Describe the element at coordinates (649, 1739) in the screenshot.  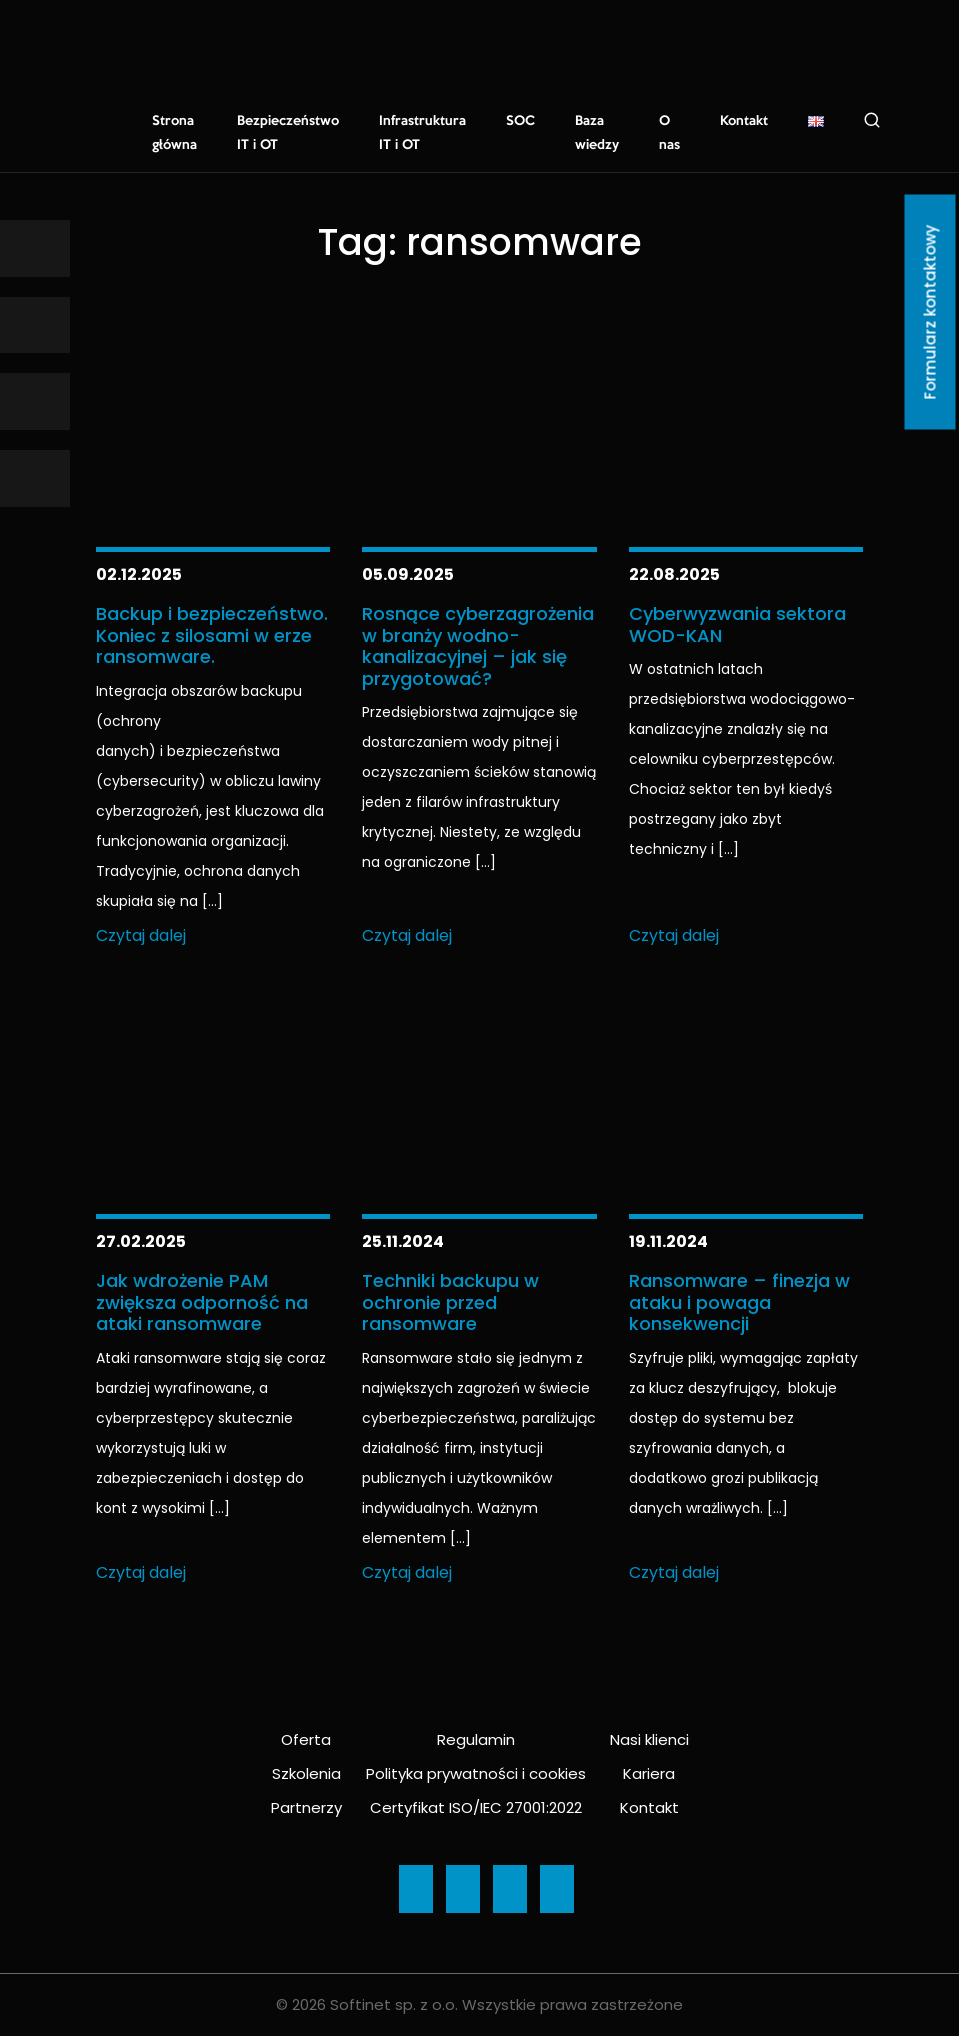
I see `Nasi klienci` at that location.